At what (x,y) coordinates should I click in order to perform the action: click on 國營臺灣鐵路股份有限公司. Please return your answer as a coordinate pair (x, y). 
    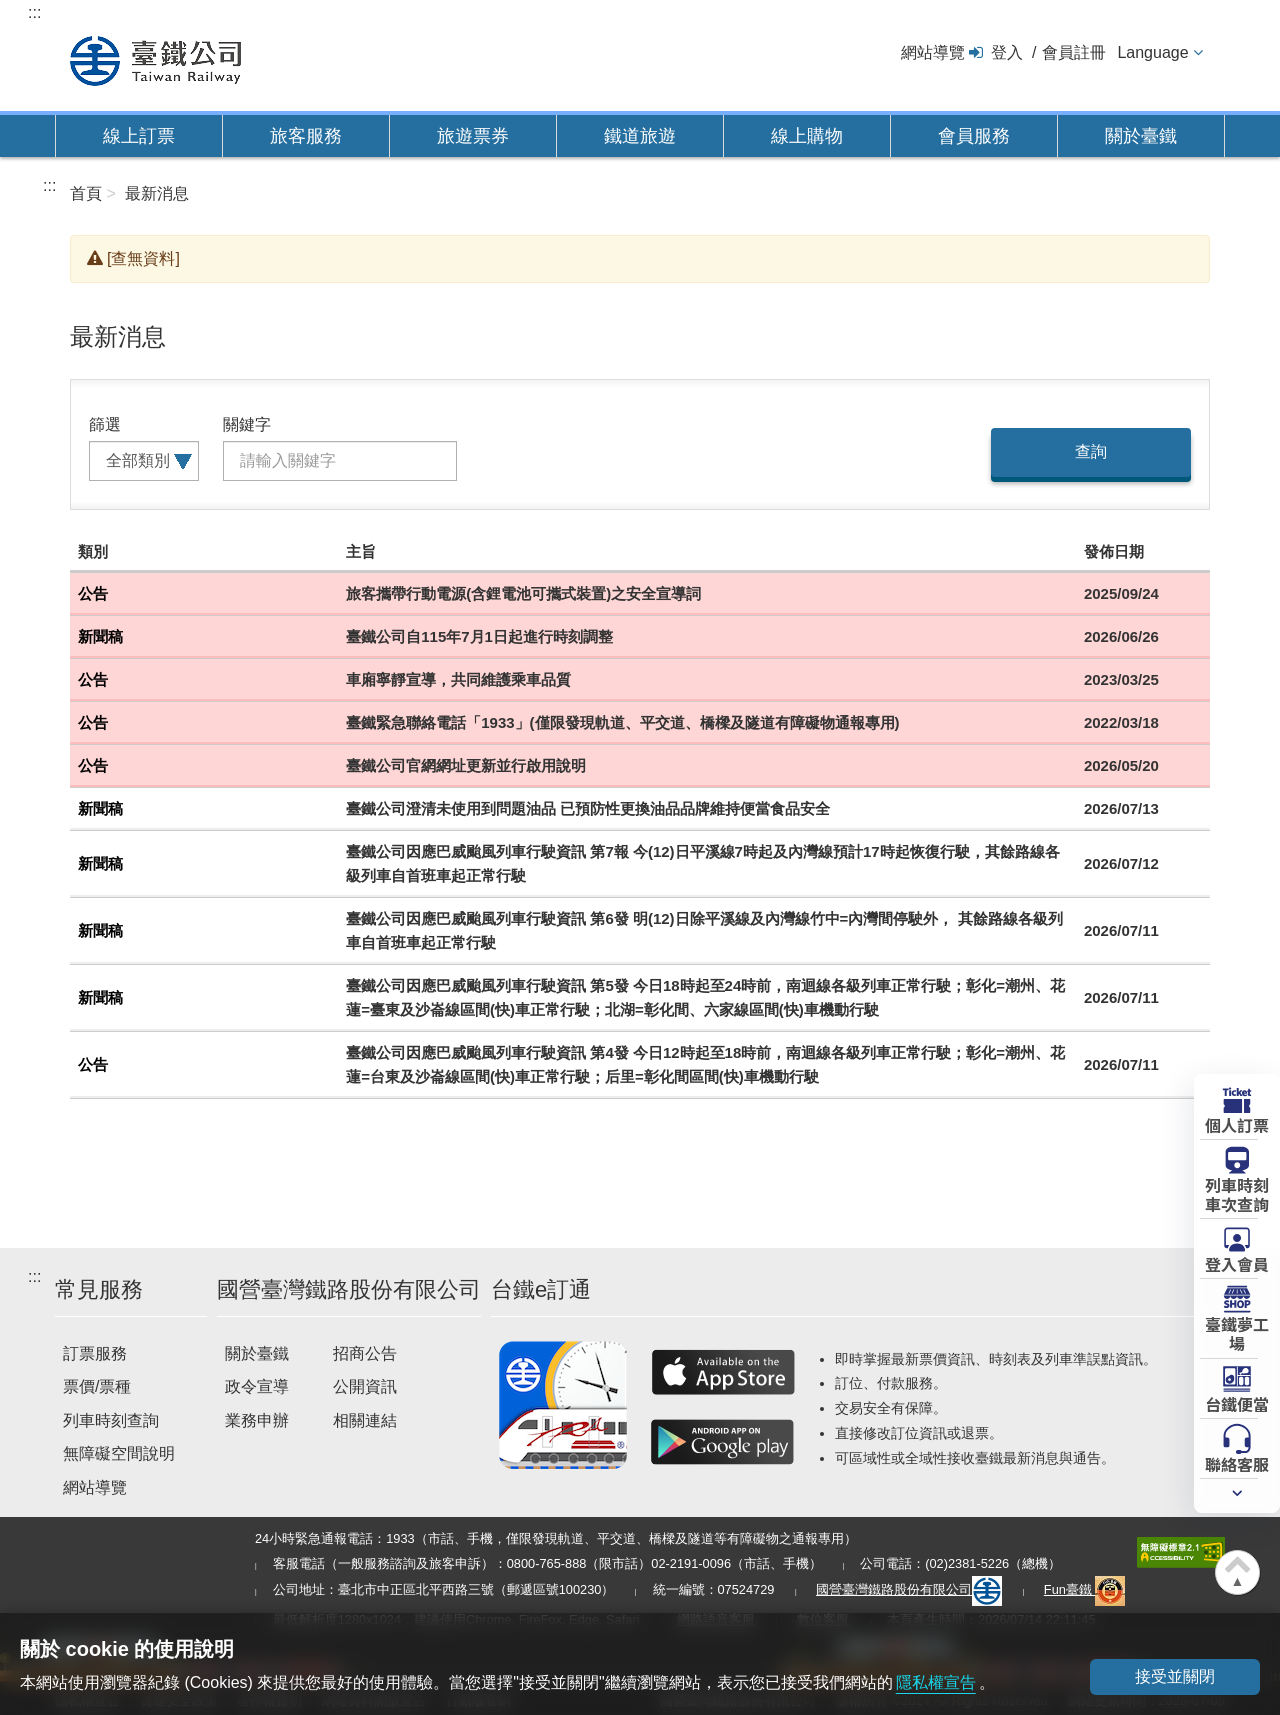
    Looking at the image, I should click on (909, 1589).